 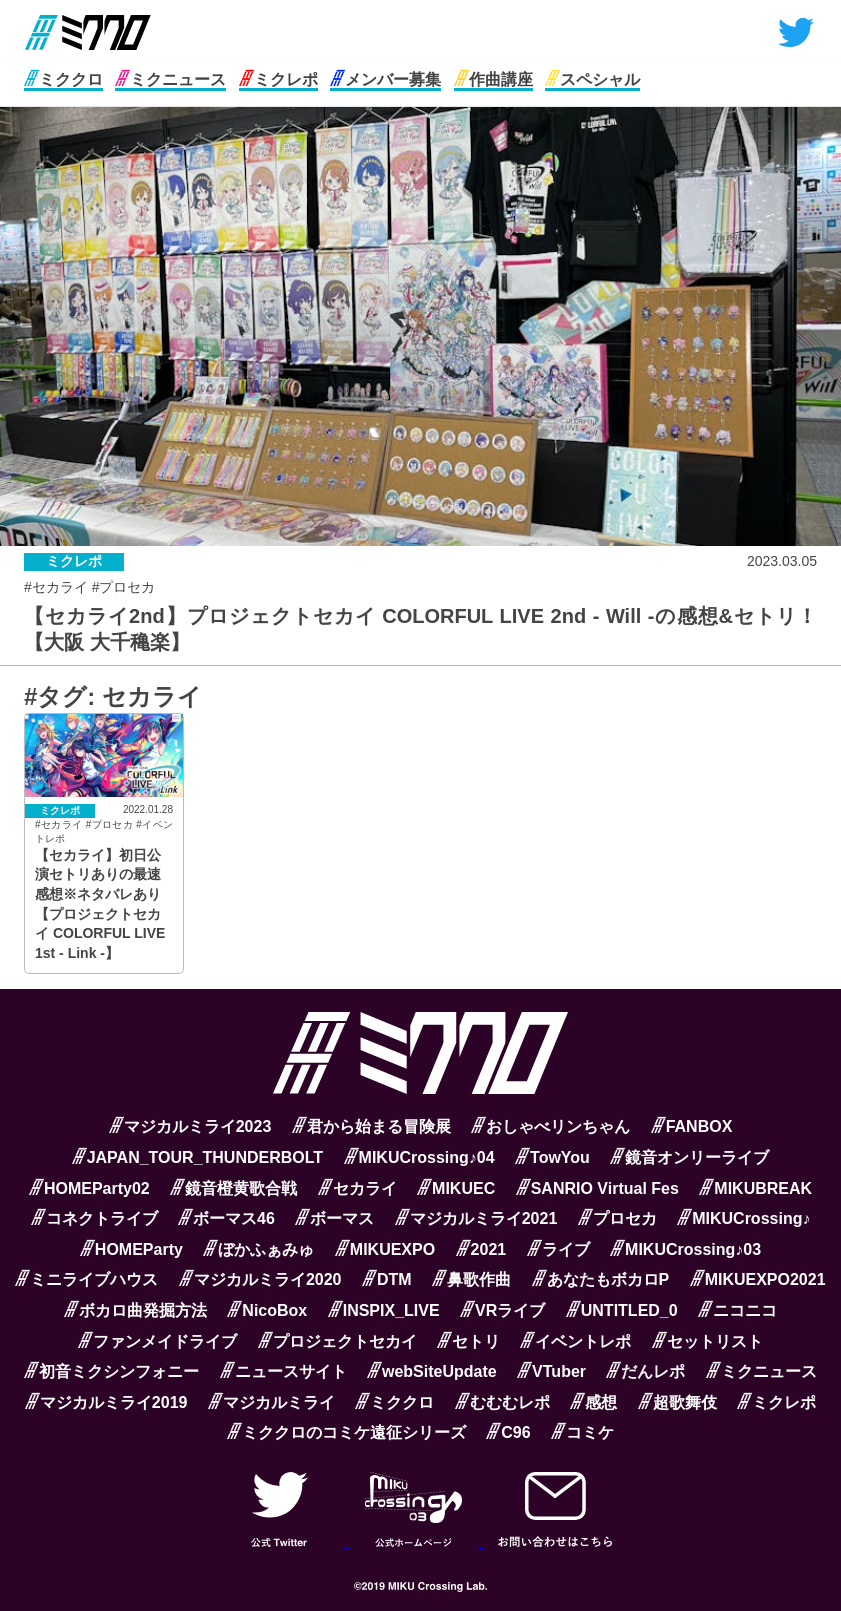 I want to click on マジカルミライ2021, so click(x=476, y=1218).